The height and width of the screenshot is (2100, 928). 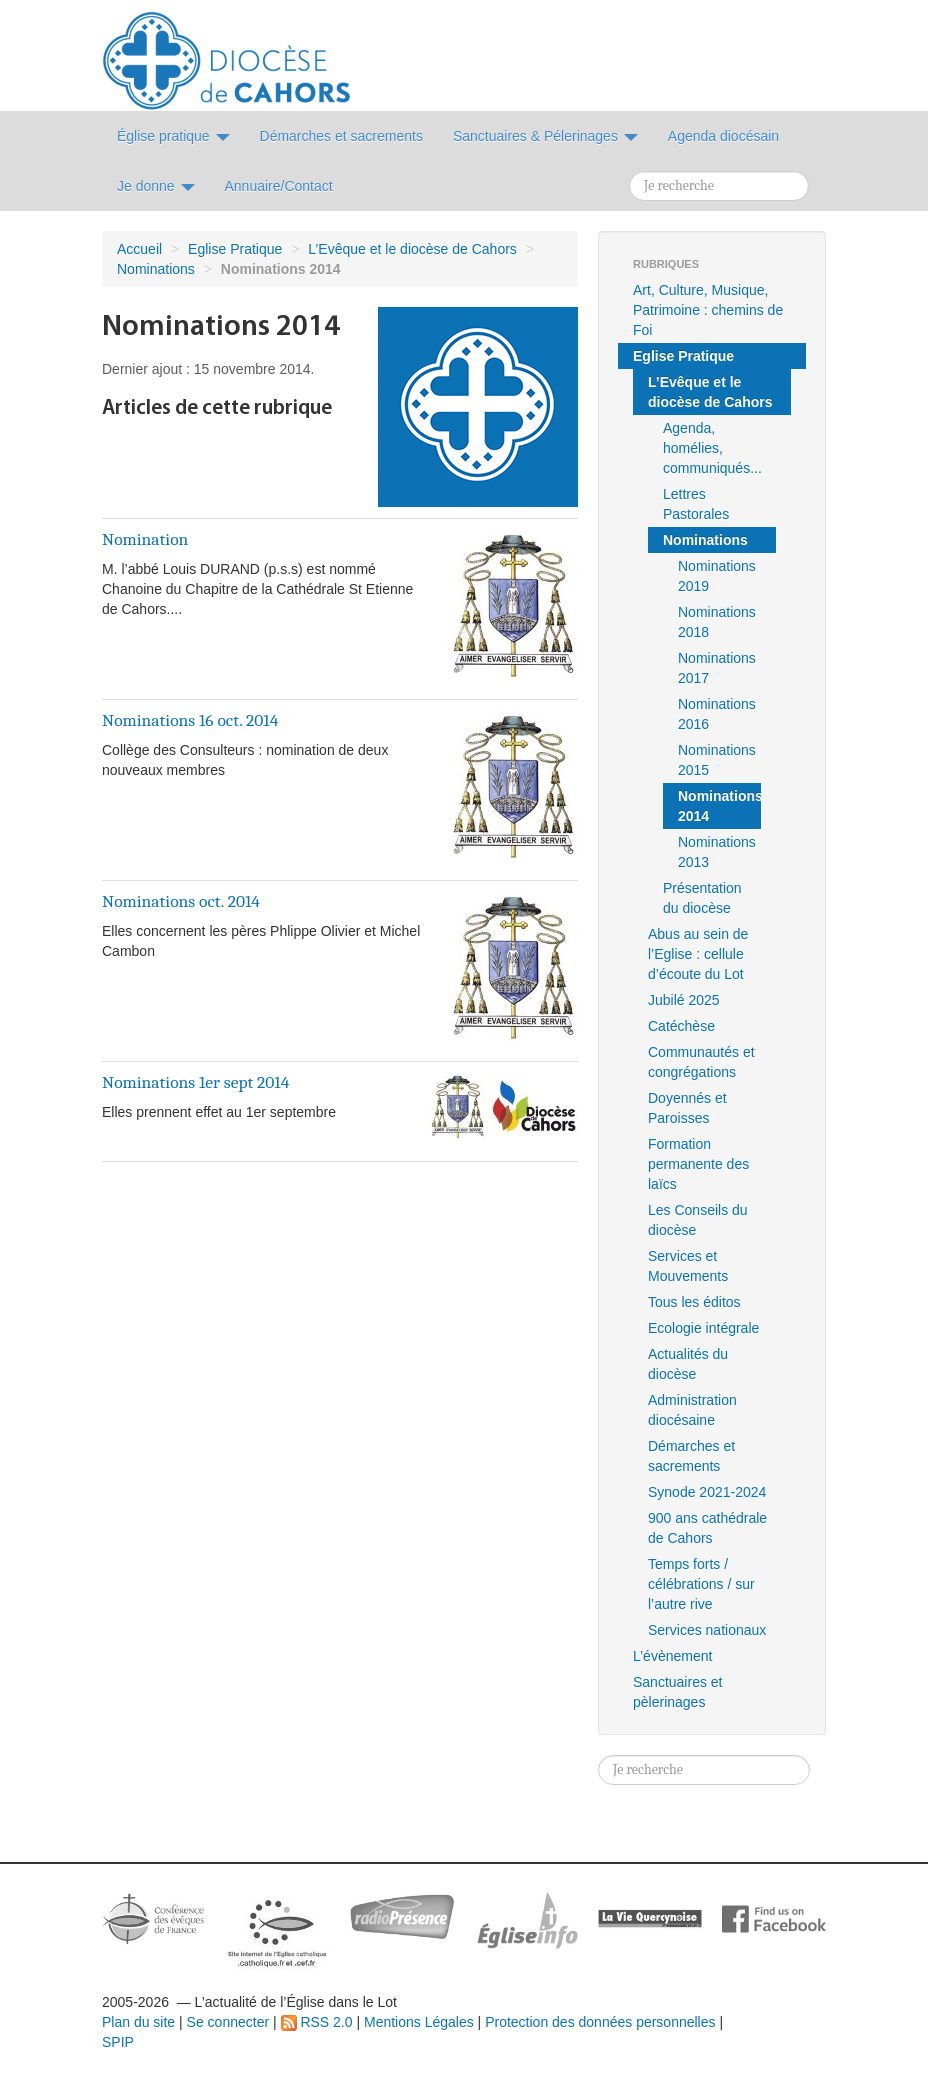 I want to click on Services nationaux, so click(x=707, y=1630).